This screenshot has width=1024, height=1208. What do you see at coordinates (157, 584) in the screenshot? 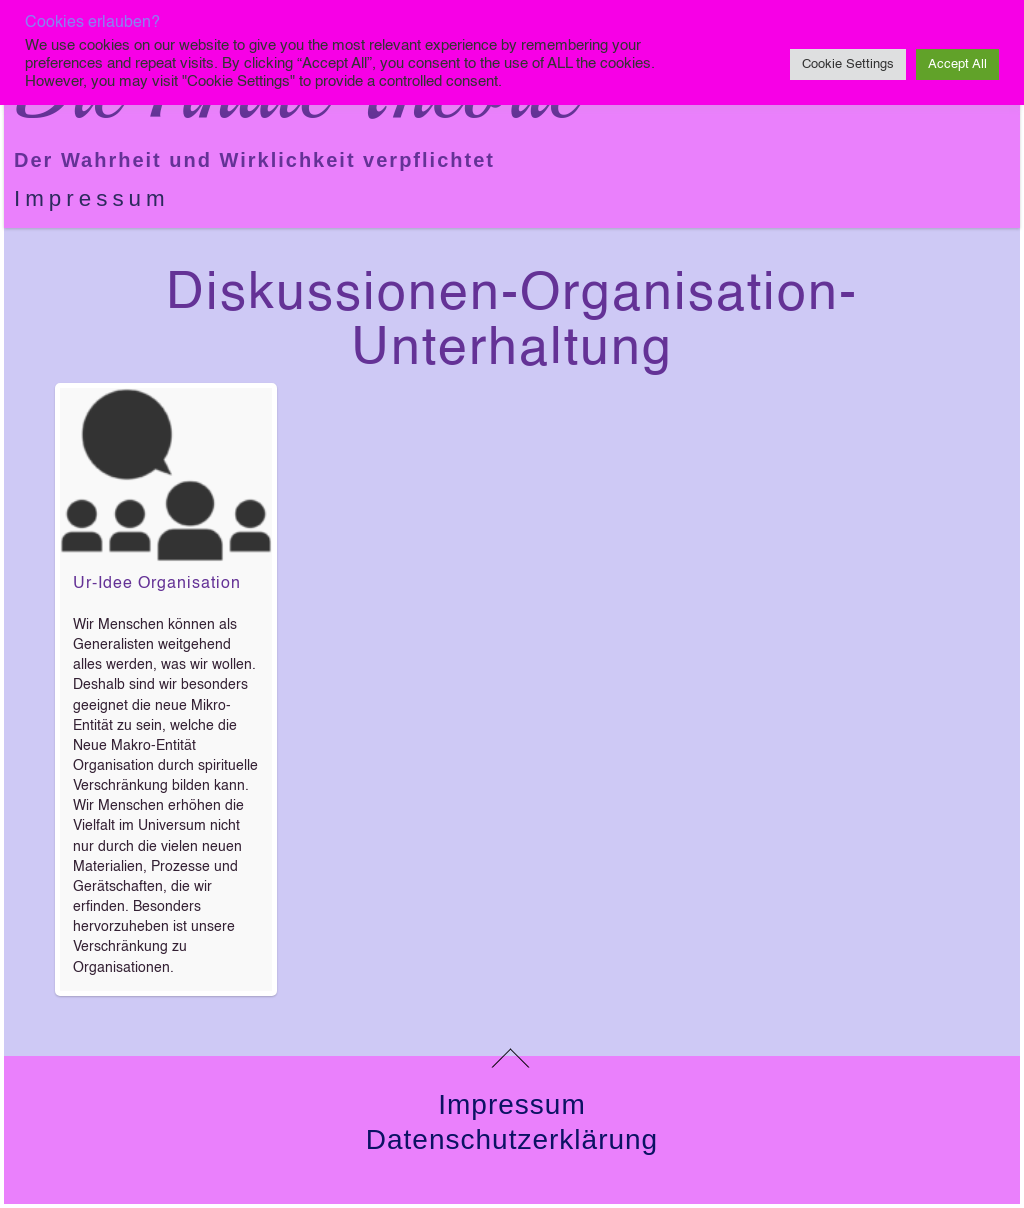
I see `Ur-Idee Organisation` at bounding box center [157, 584].